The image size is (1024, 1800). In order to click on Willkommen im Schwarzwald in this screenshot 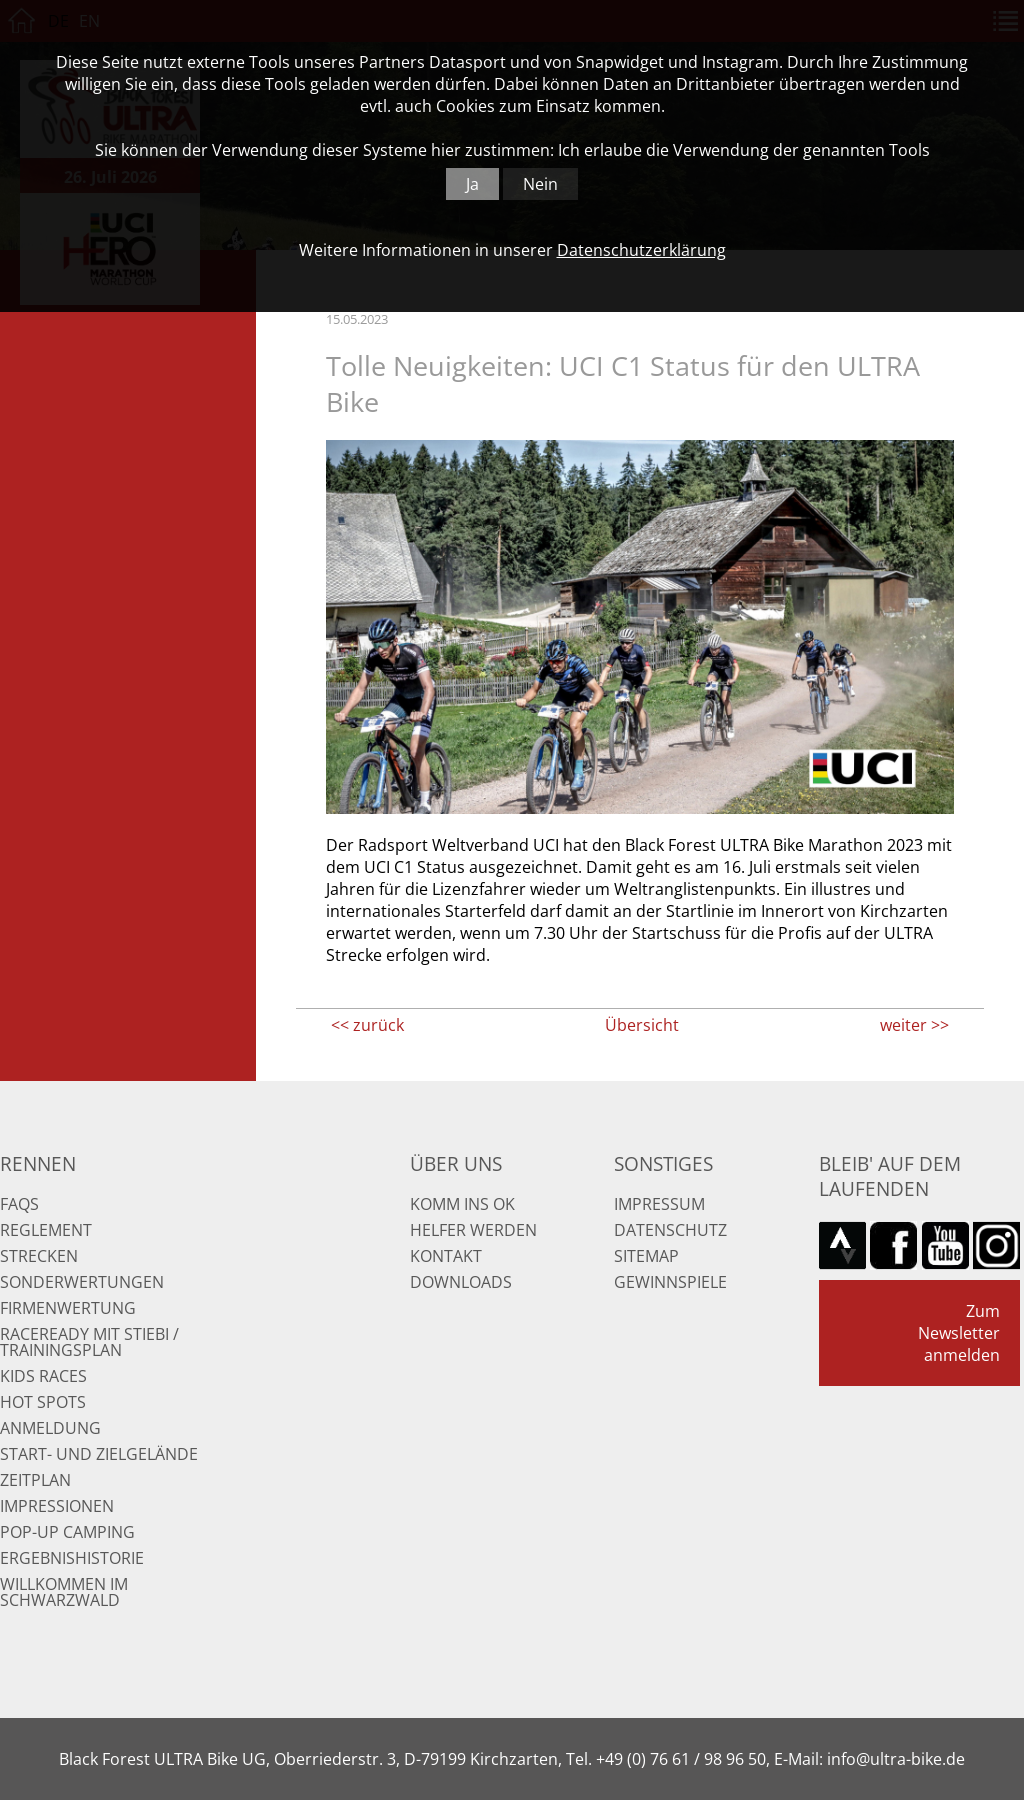, I will do `click(64, 1592)`.